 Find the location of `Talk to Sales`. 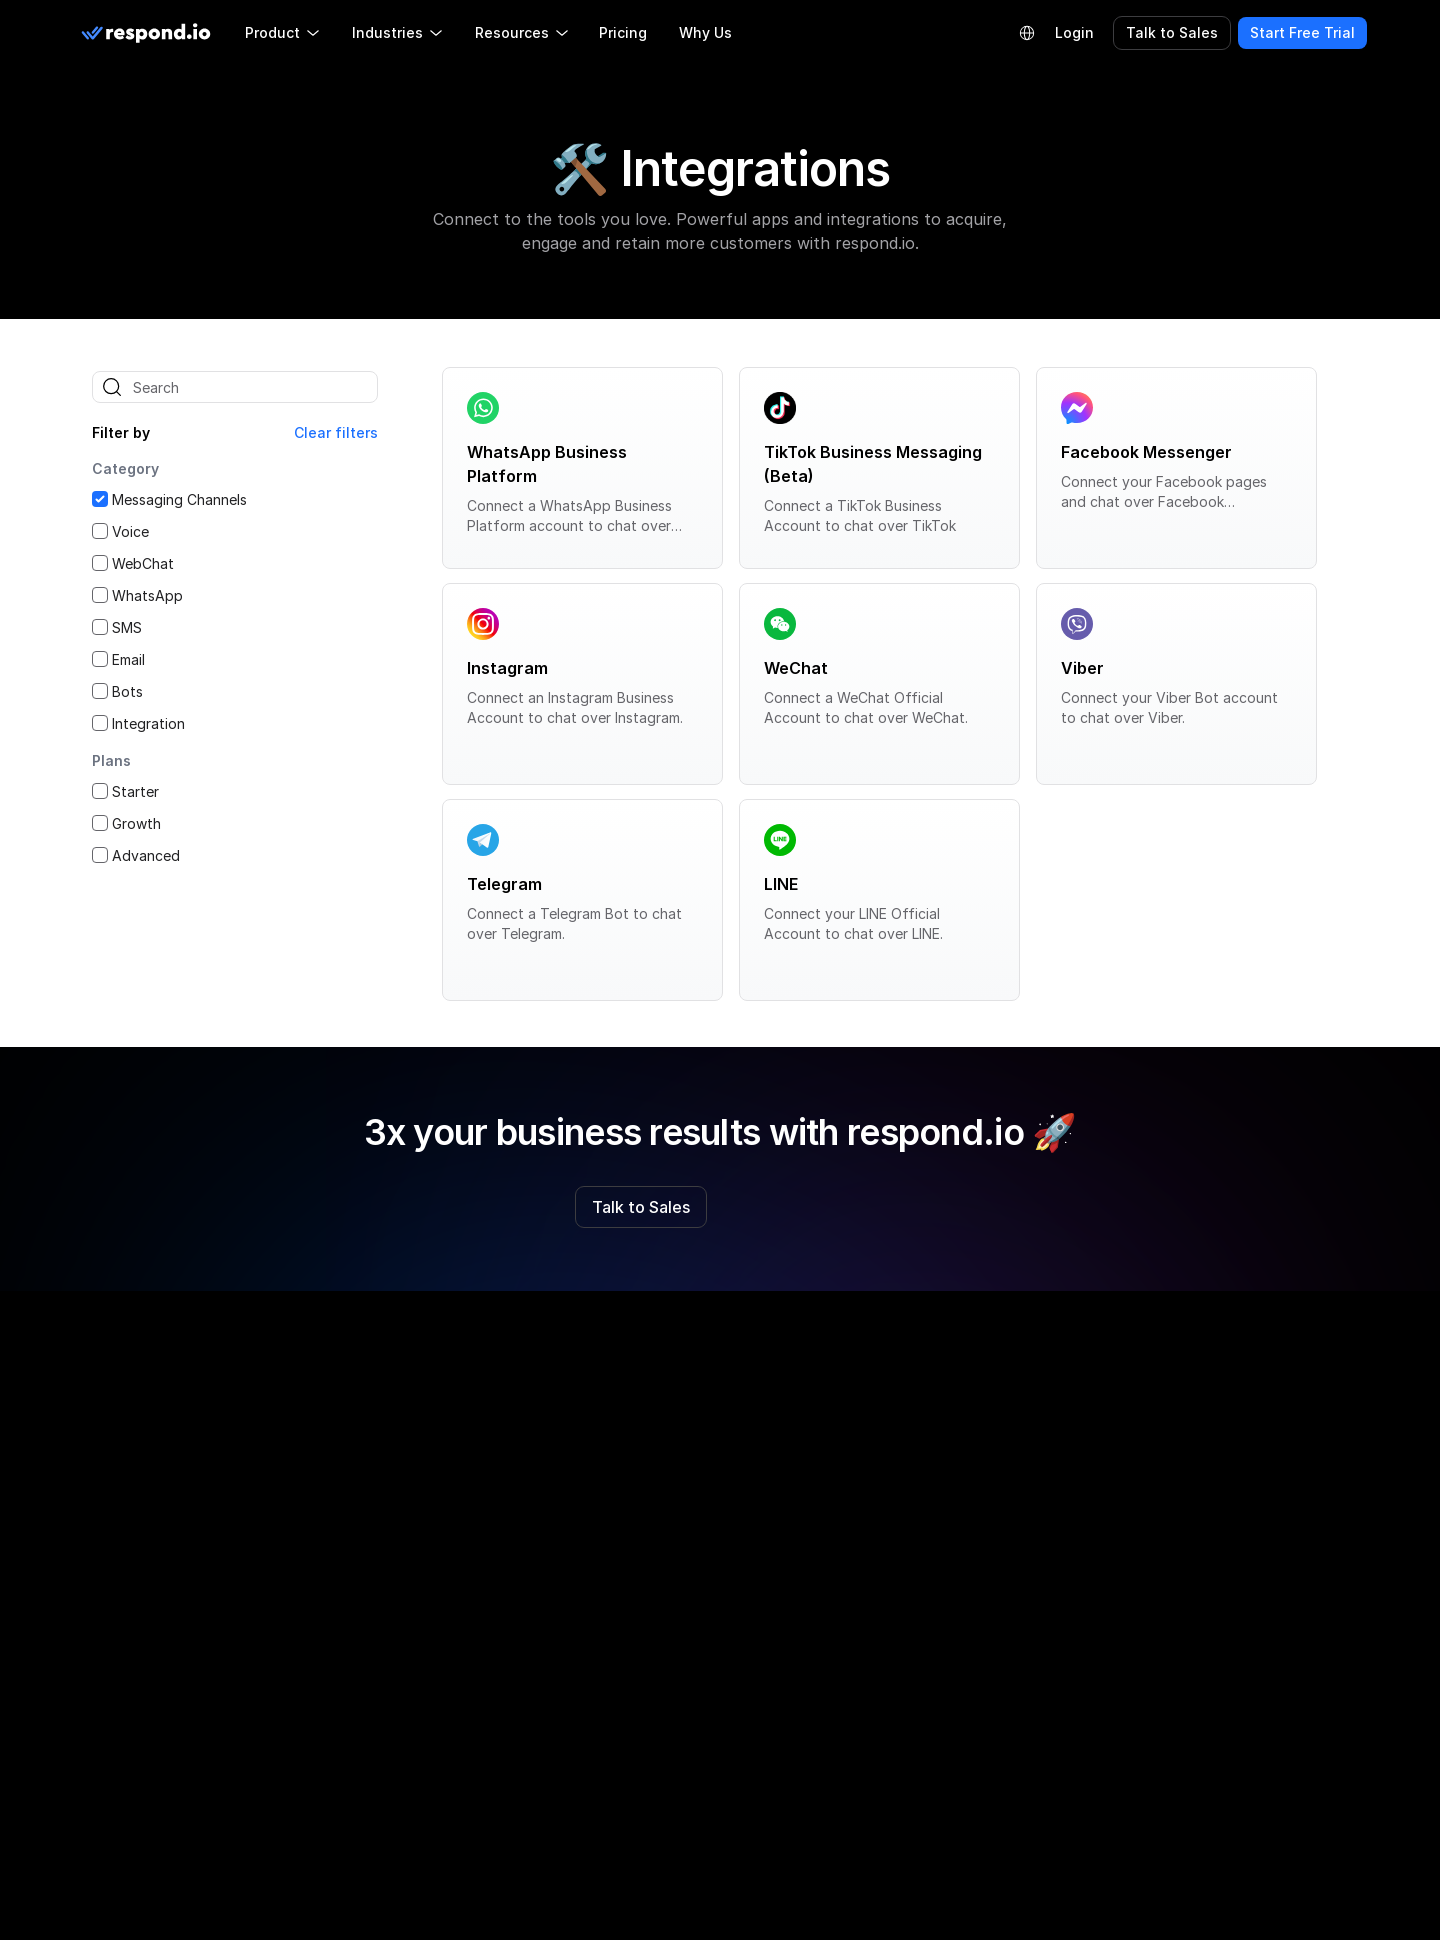

Talk to Sales is located at coordinates (1172, 32).